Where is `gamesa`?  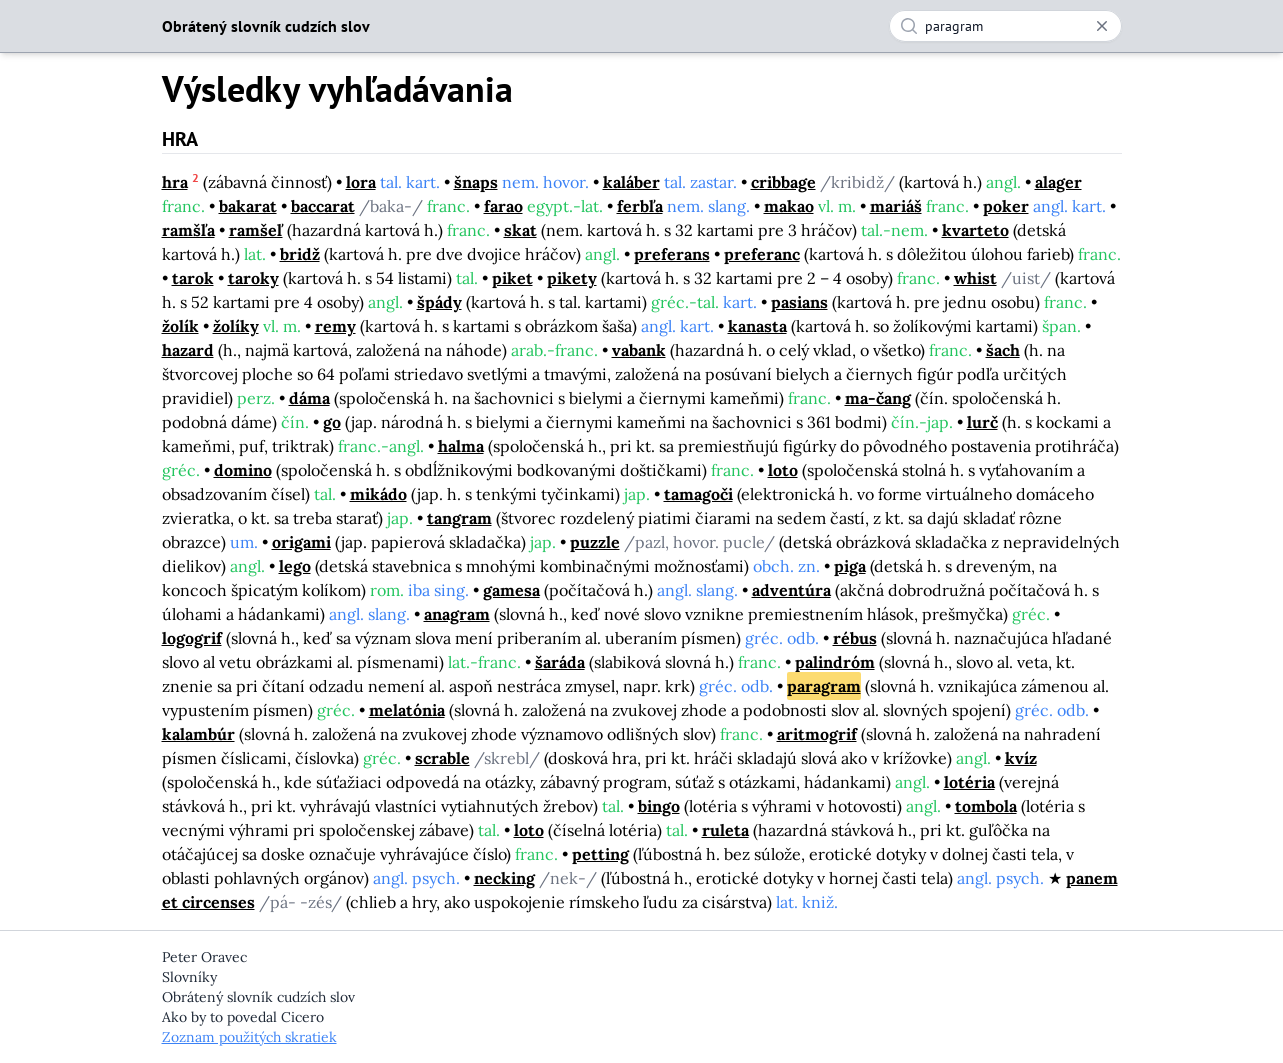
gamesa is located at coordinates (511, 590).